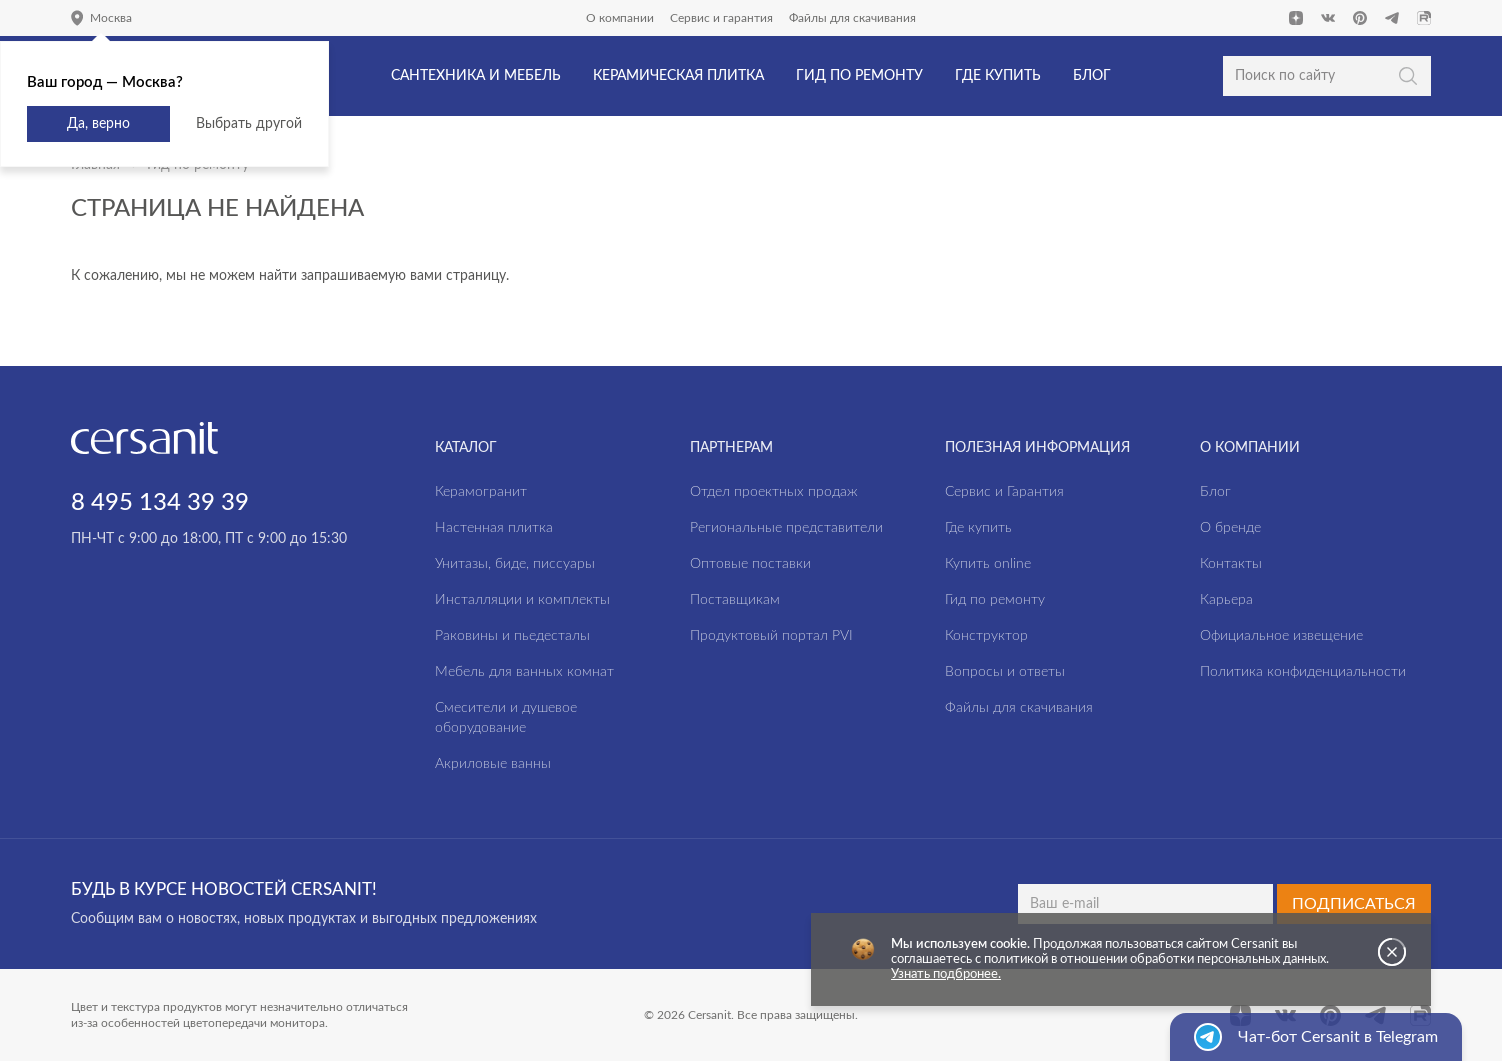  What do you see at coordinates (1354, 904) in the screenshot?
I see `Подписаться` at bounding box center [1354, 904].